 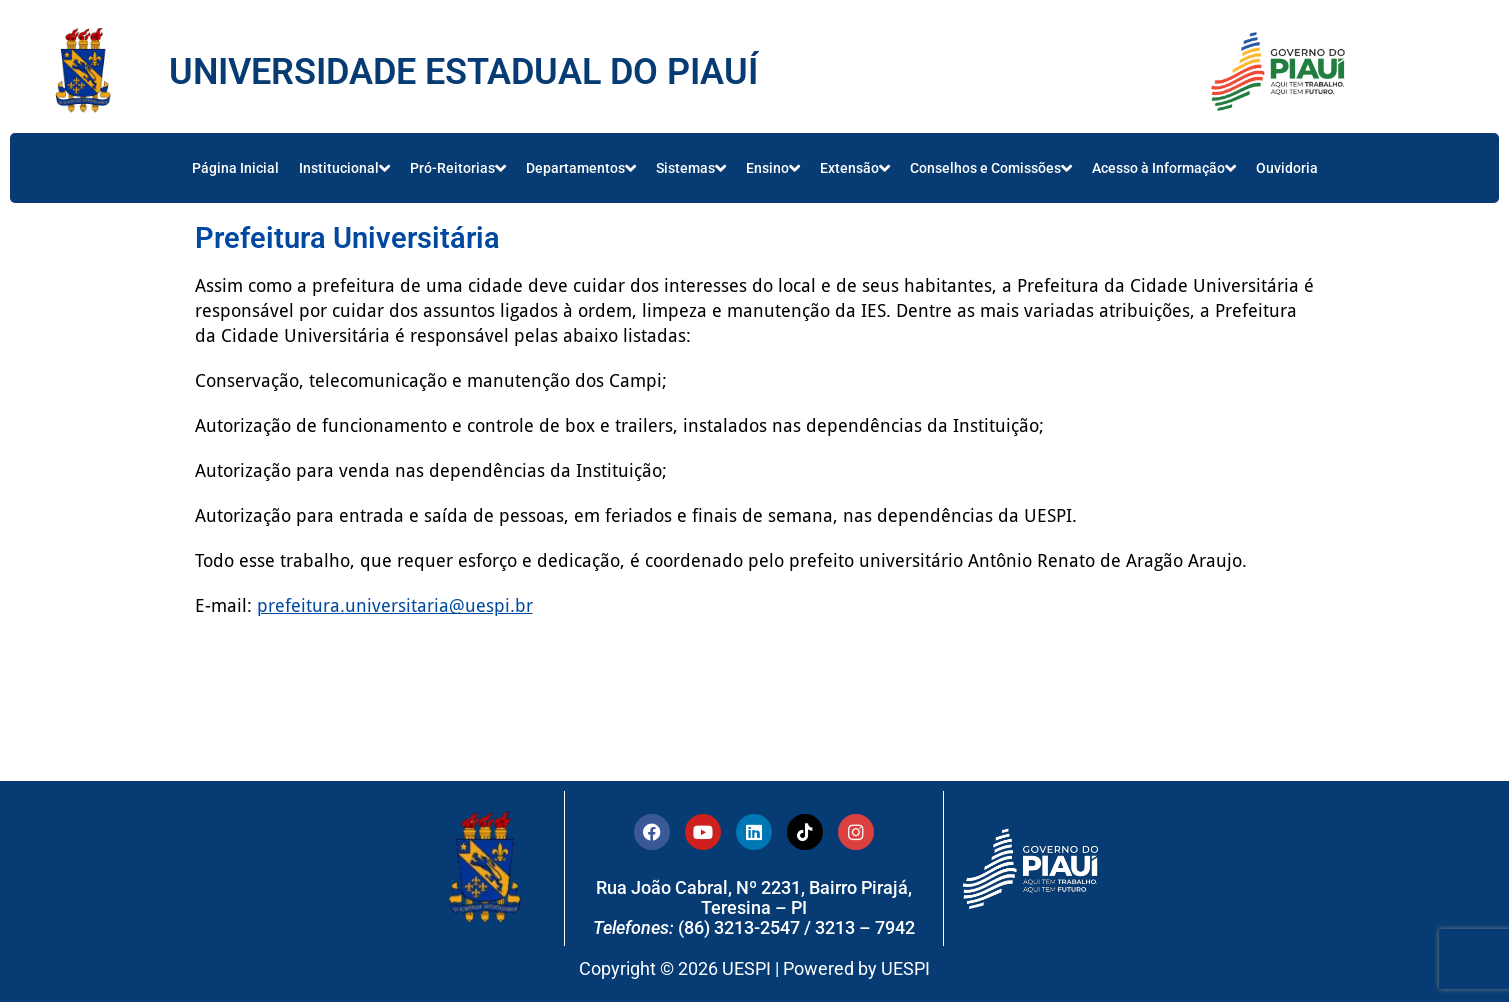 What do you see at coordinates (1164, 168) in the screenshot?
I see `Acesso à Informação` at bounding box center [1164, 168].